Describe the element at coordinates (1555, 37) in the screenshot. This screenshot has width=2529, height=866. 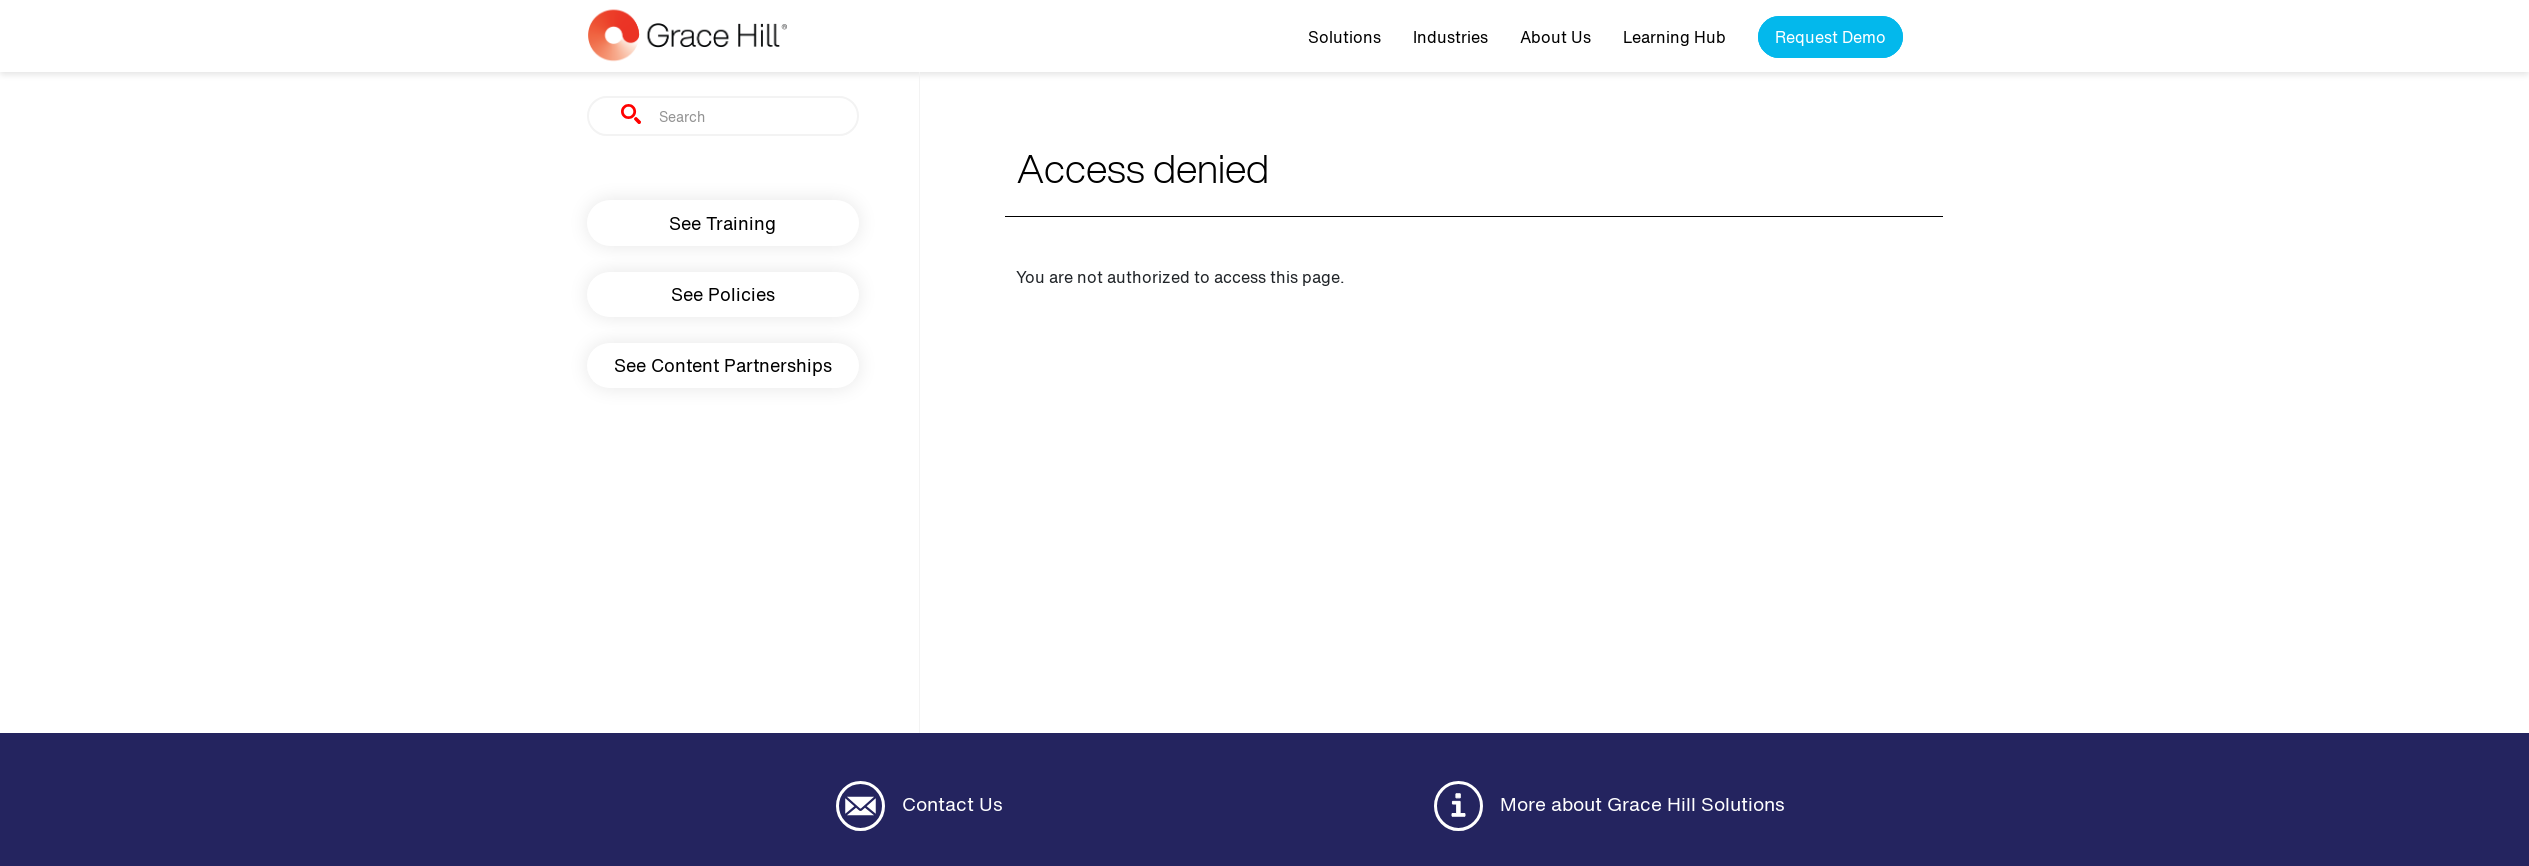
I see `About Us` at that location.